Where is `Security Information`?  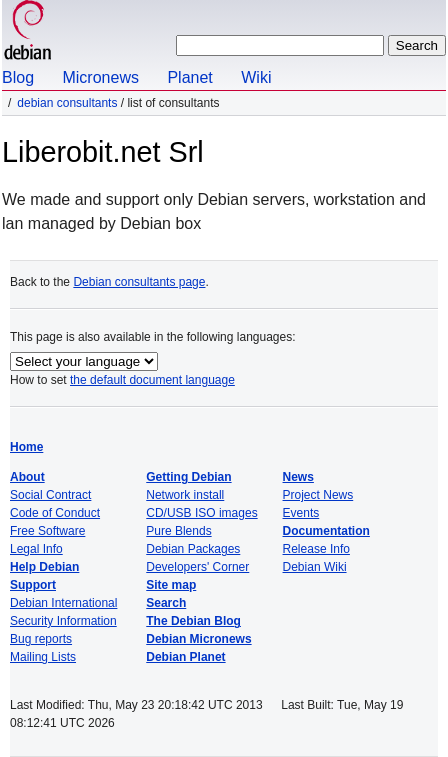 Security Information is located at coordinates (63, 621).